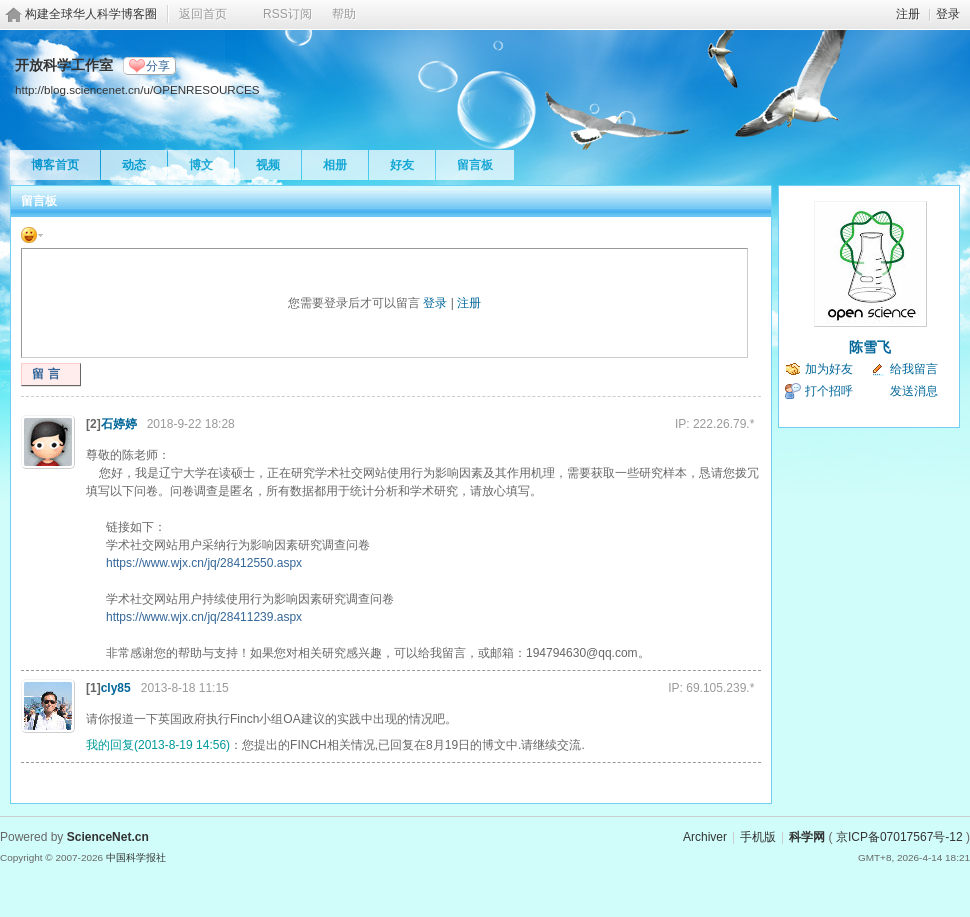 The width and height of the screenshot is (970, 917). I want to click on 石婷婷, so click(119, 424).